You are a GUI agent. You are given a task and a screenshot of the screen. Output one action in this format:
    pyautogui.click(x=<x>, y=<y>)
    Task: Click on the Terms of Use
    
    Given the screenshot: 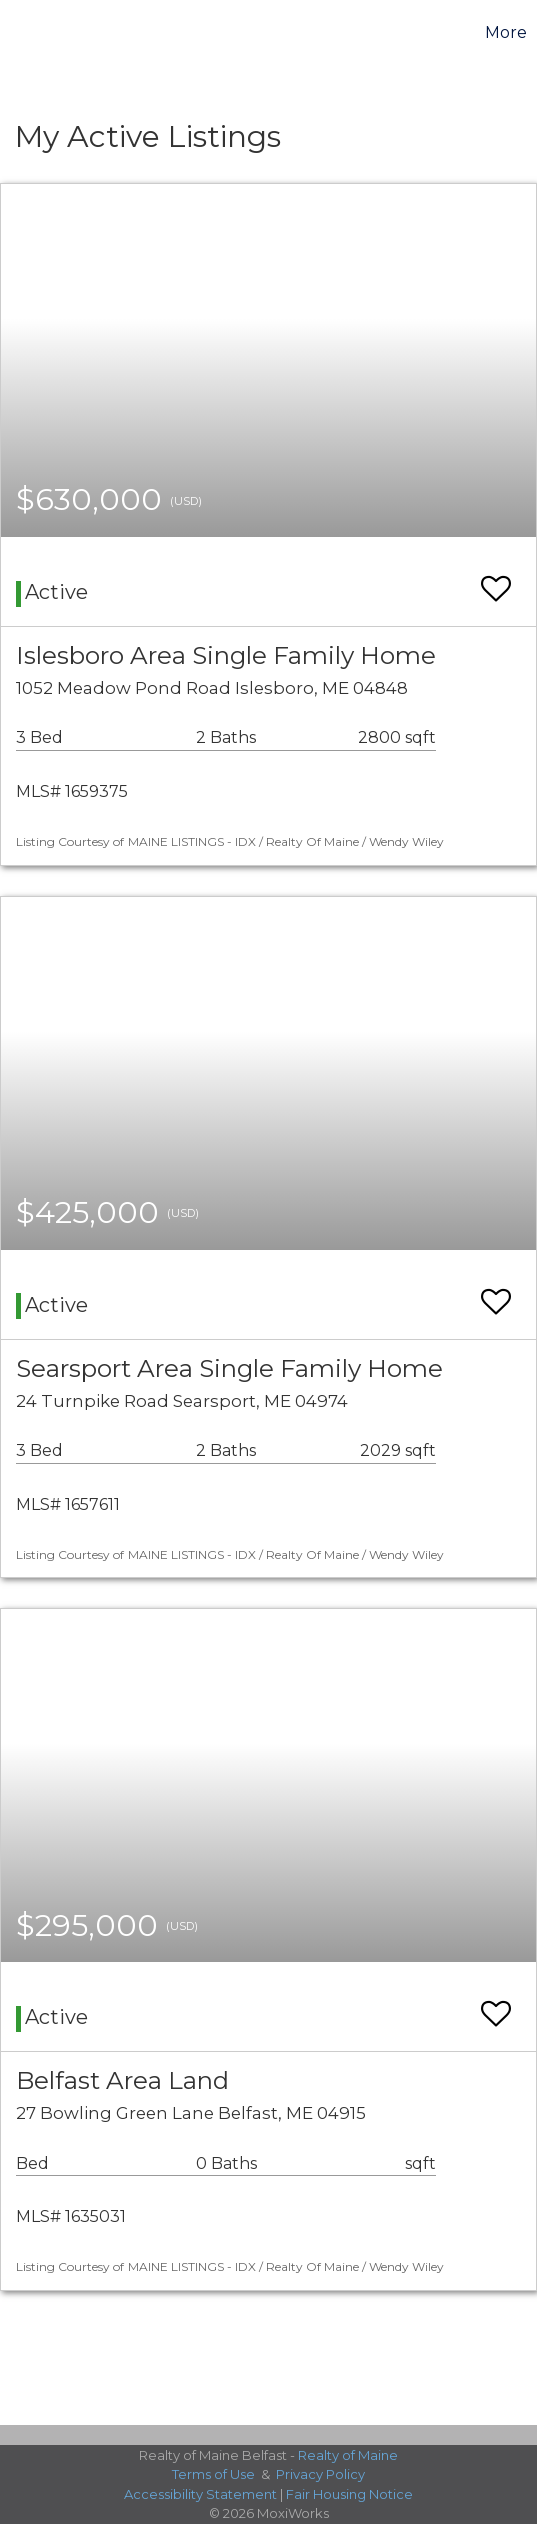 What is the action you would take?
    pyautogui.click(x=213, y=2474)
    